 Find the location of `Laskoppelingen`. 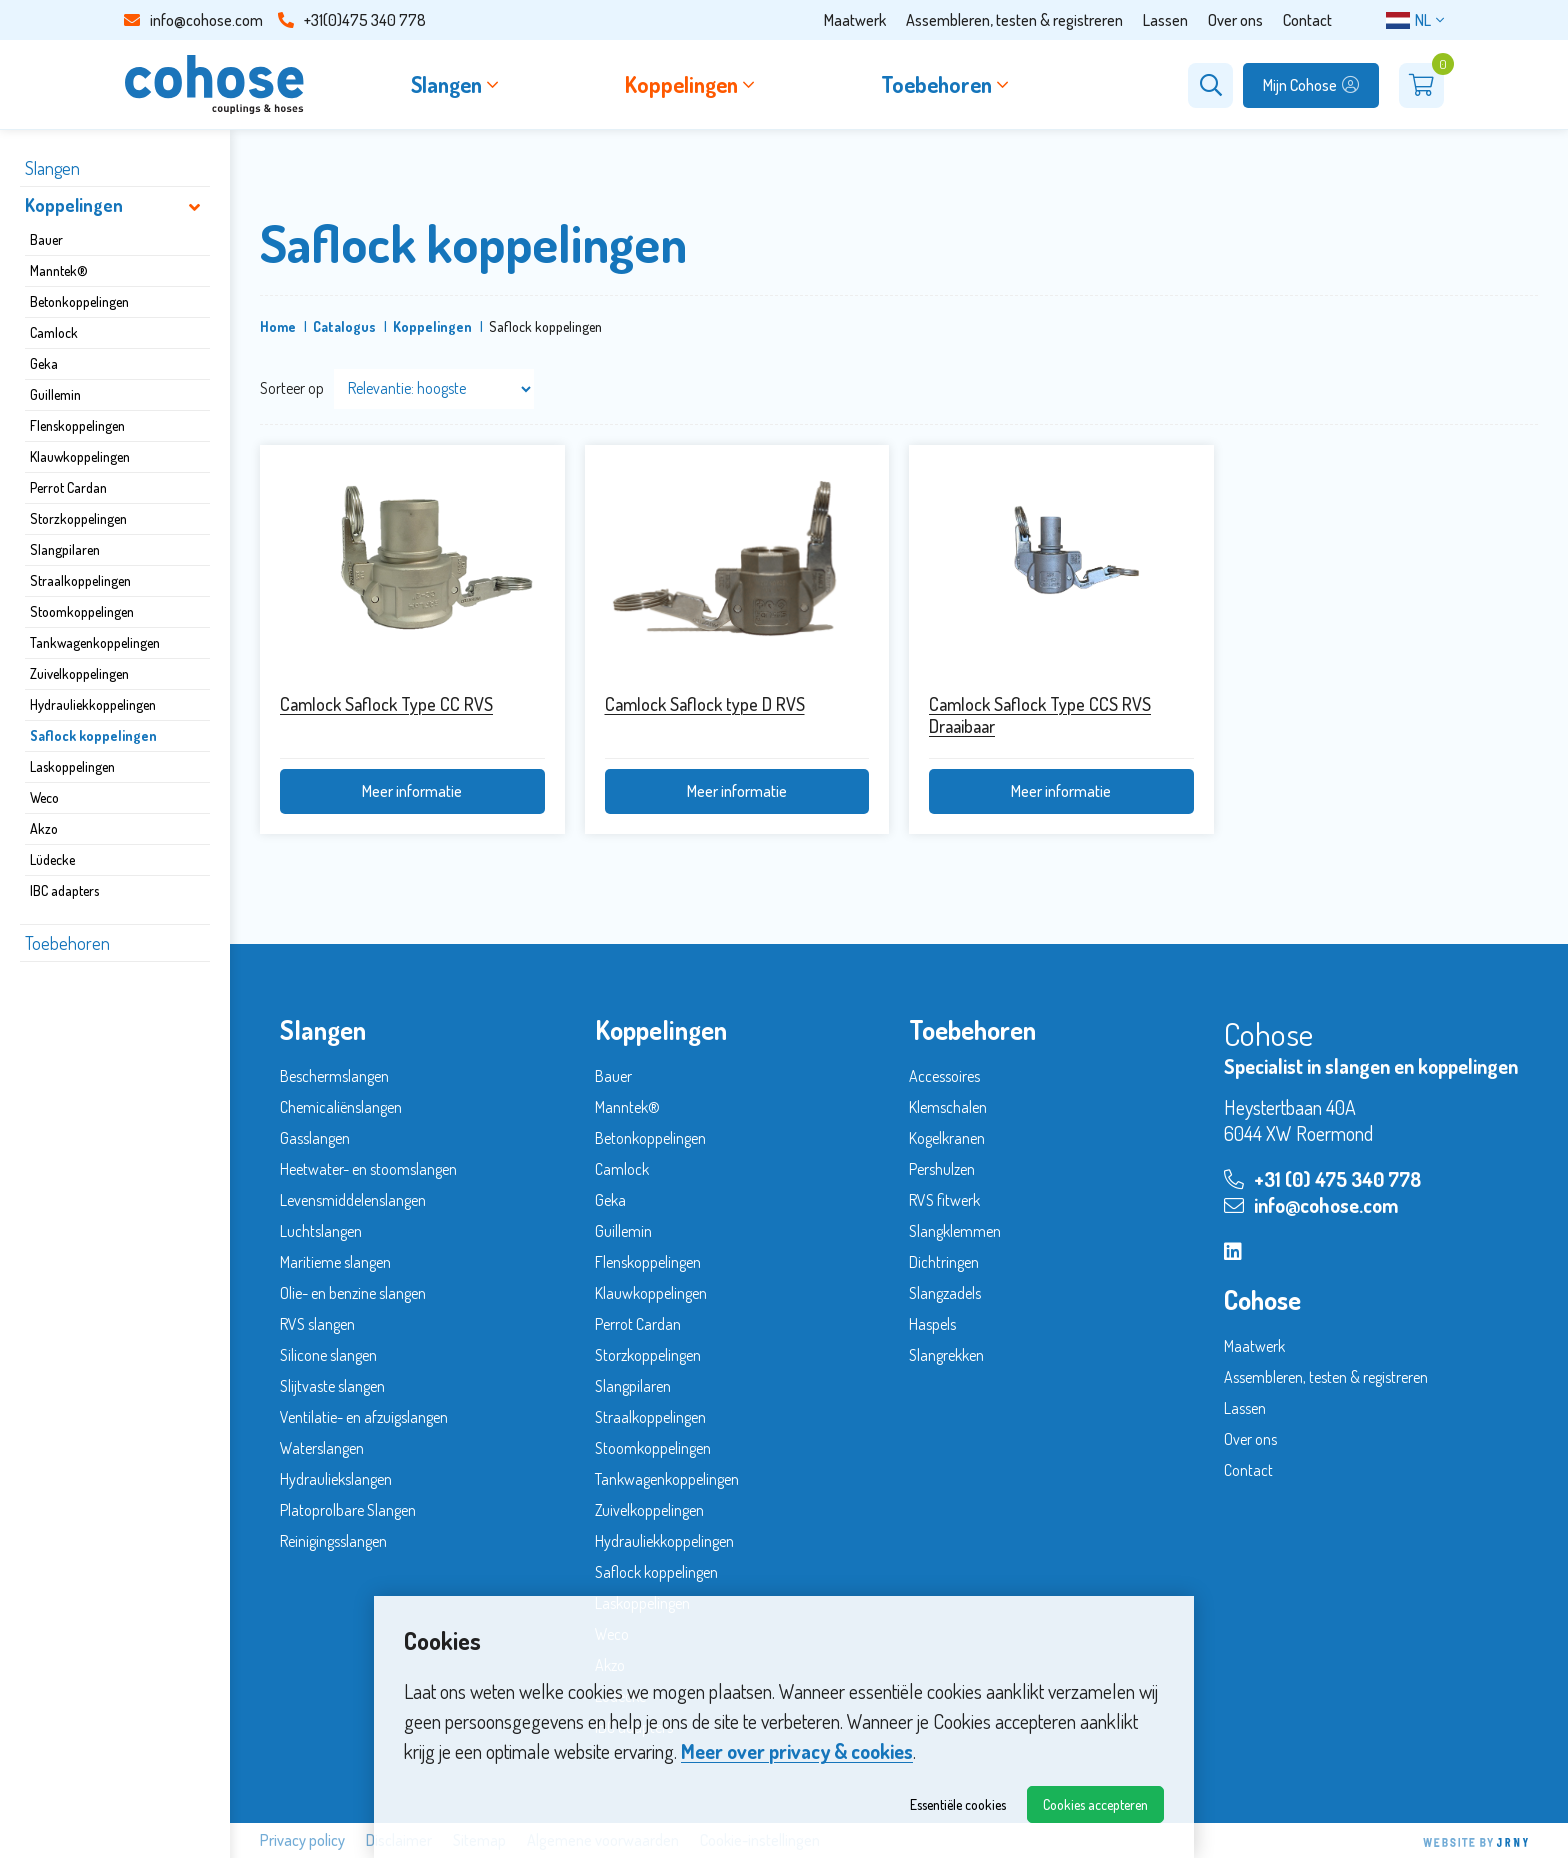

Laskoppelingen is located at coordinates (72, 766).